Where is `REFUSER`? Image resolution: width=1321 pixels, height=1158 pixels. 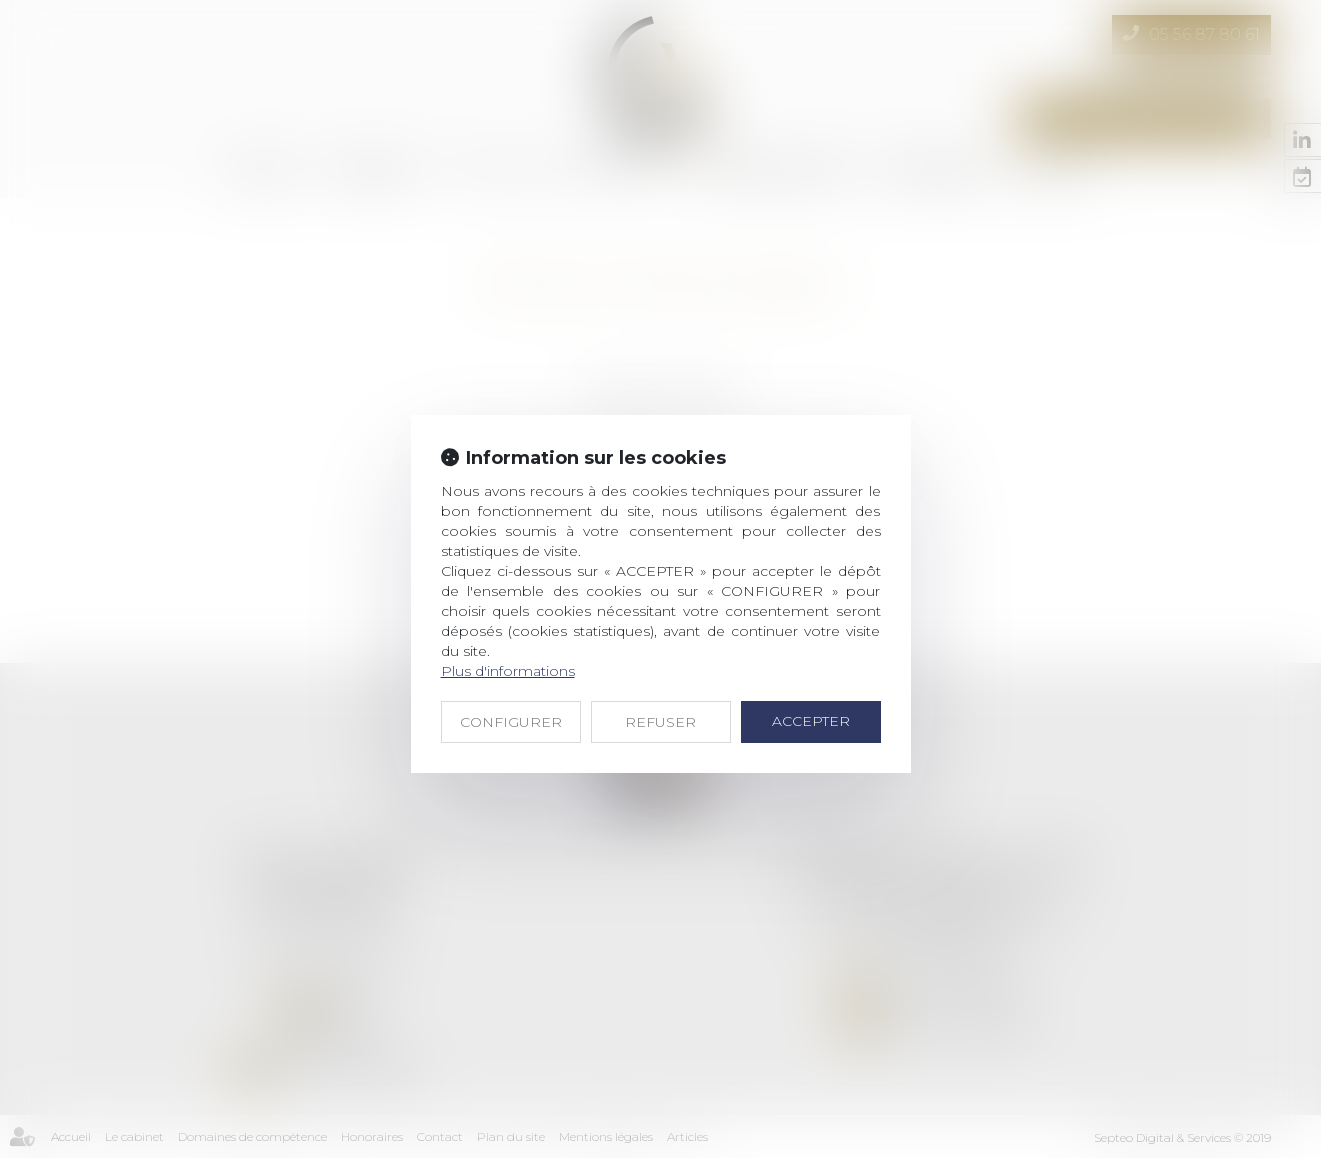
REFUSER is located at coordinates (660, 722).